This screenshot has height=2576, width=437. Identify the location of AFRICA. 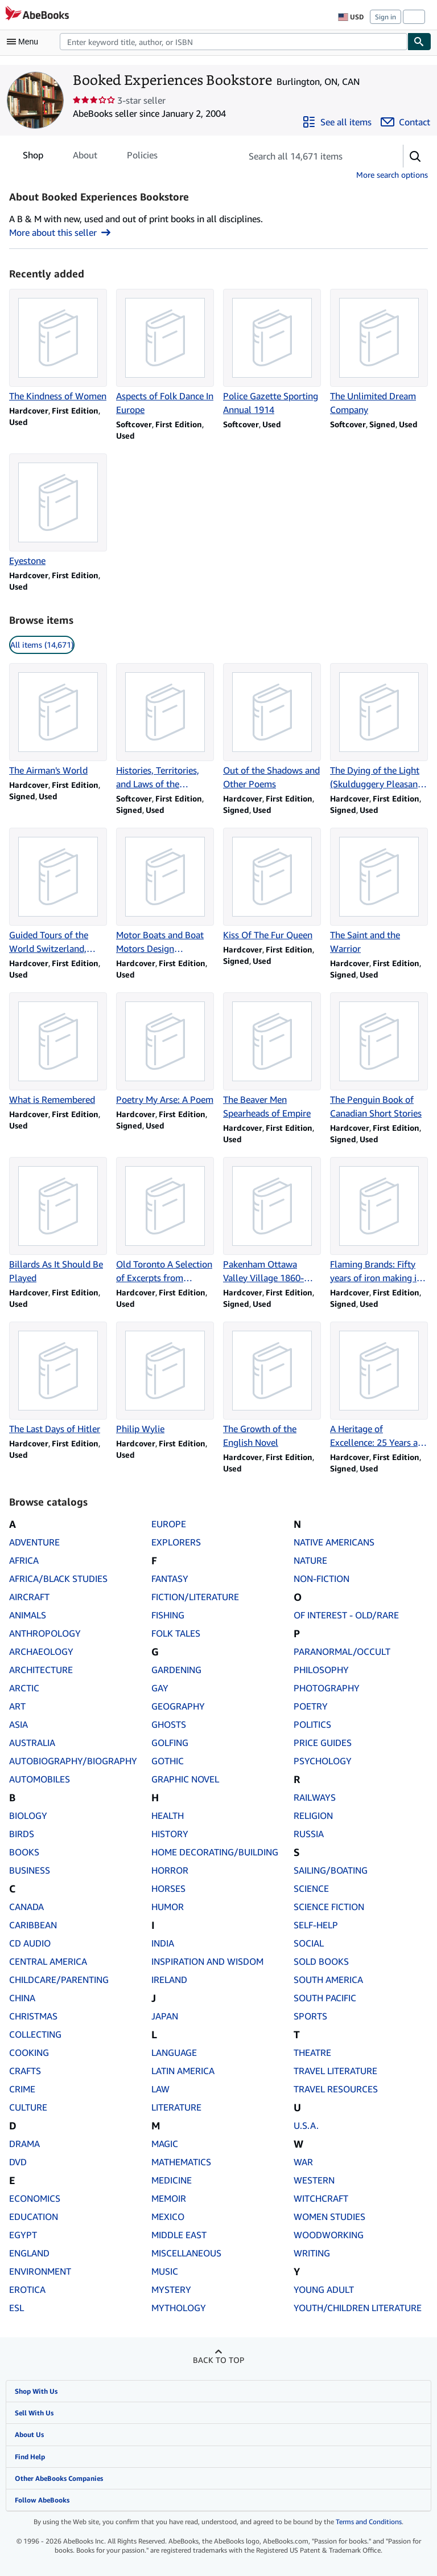
(24, 1560).